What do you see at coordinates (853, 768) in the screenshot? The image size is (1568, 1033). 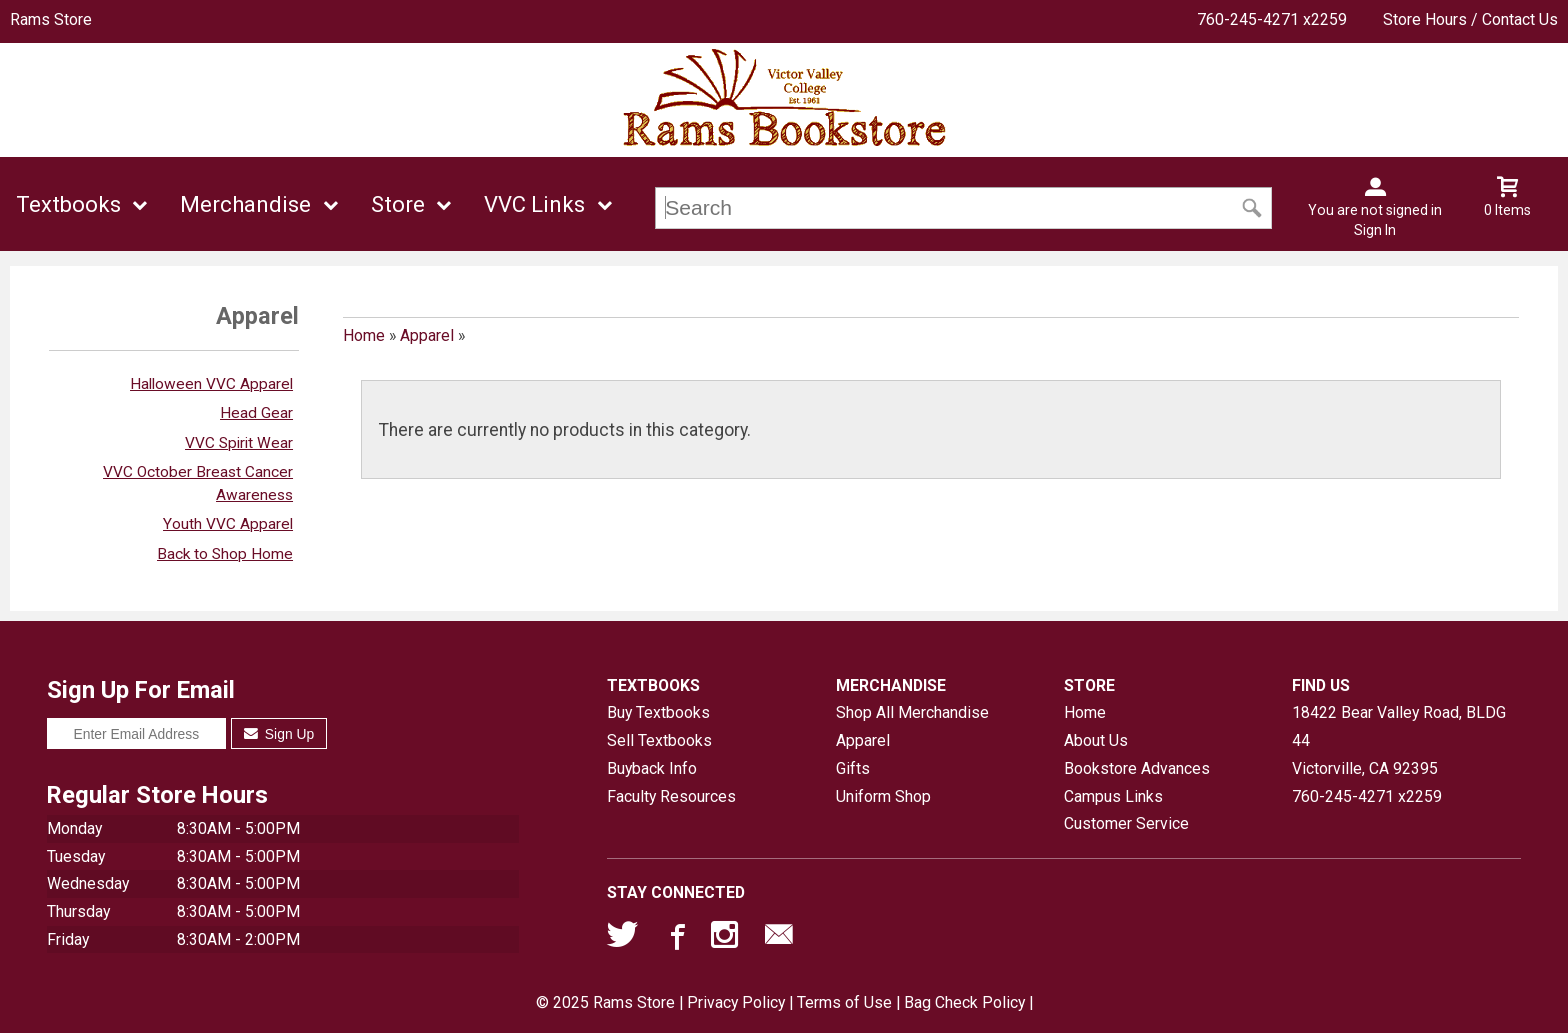 I see `Gifts` at bounding box center [853, 768].